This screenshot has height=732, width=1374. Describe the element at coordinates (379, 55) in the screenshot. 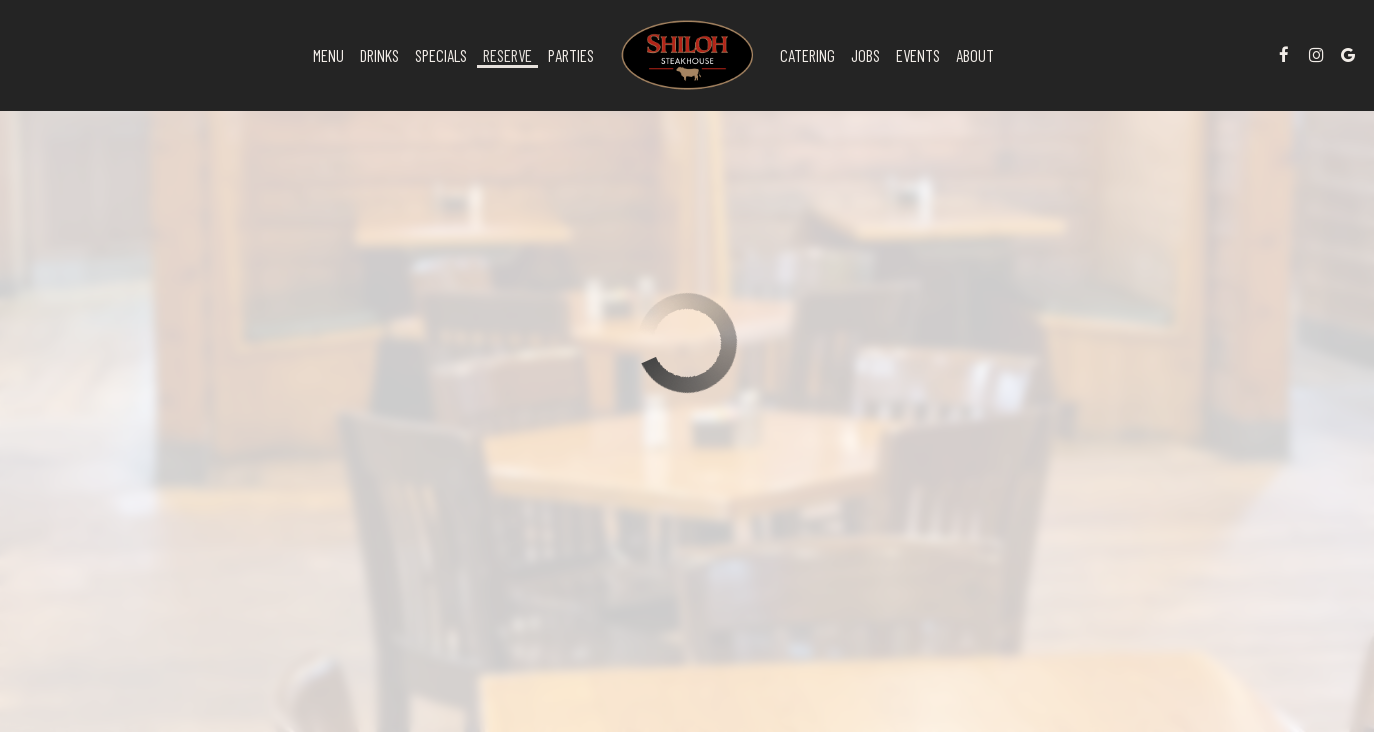

I see `Drinks` at that location.